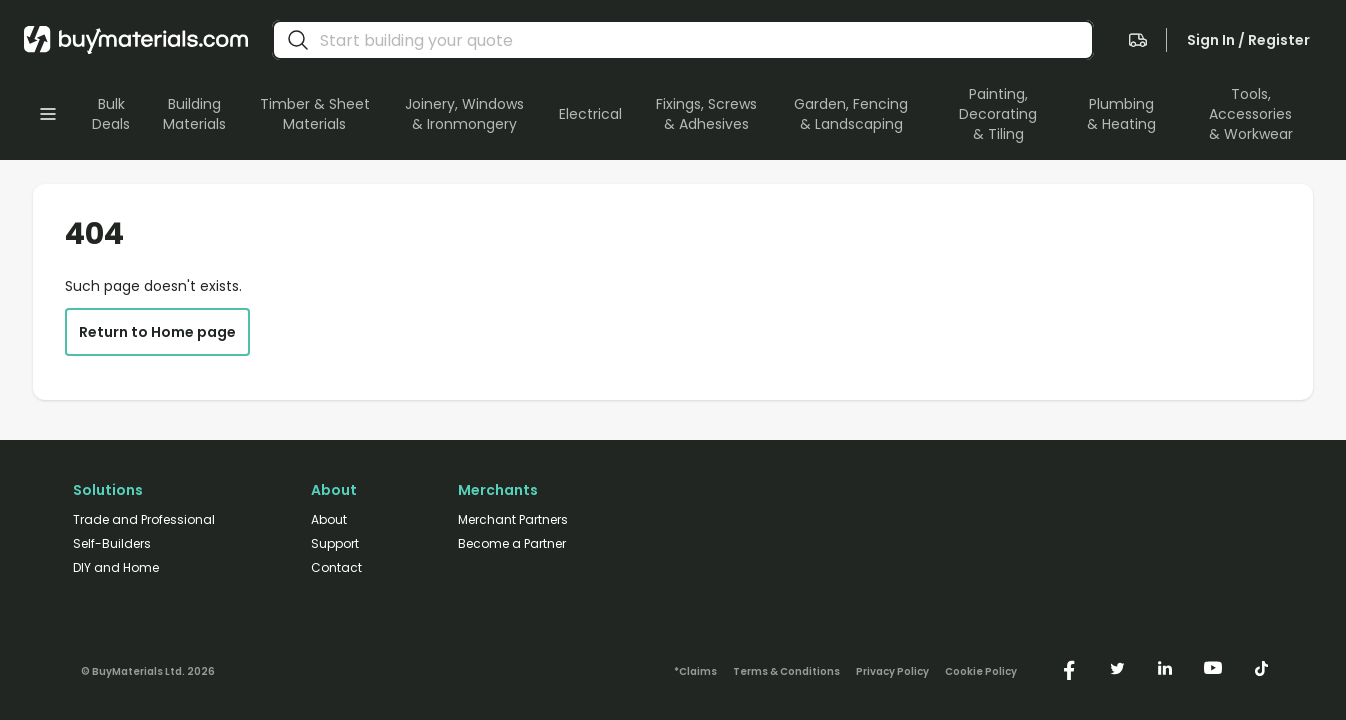  I want to click on Become a Partner [/merchant-partners/#become-a-partner], so click(512, 544).